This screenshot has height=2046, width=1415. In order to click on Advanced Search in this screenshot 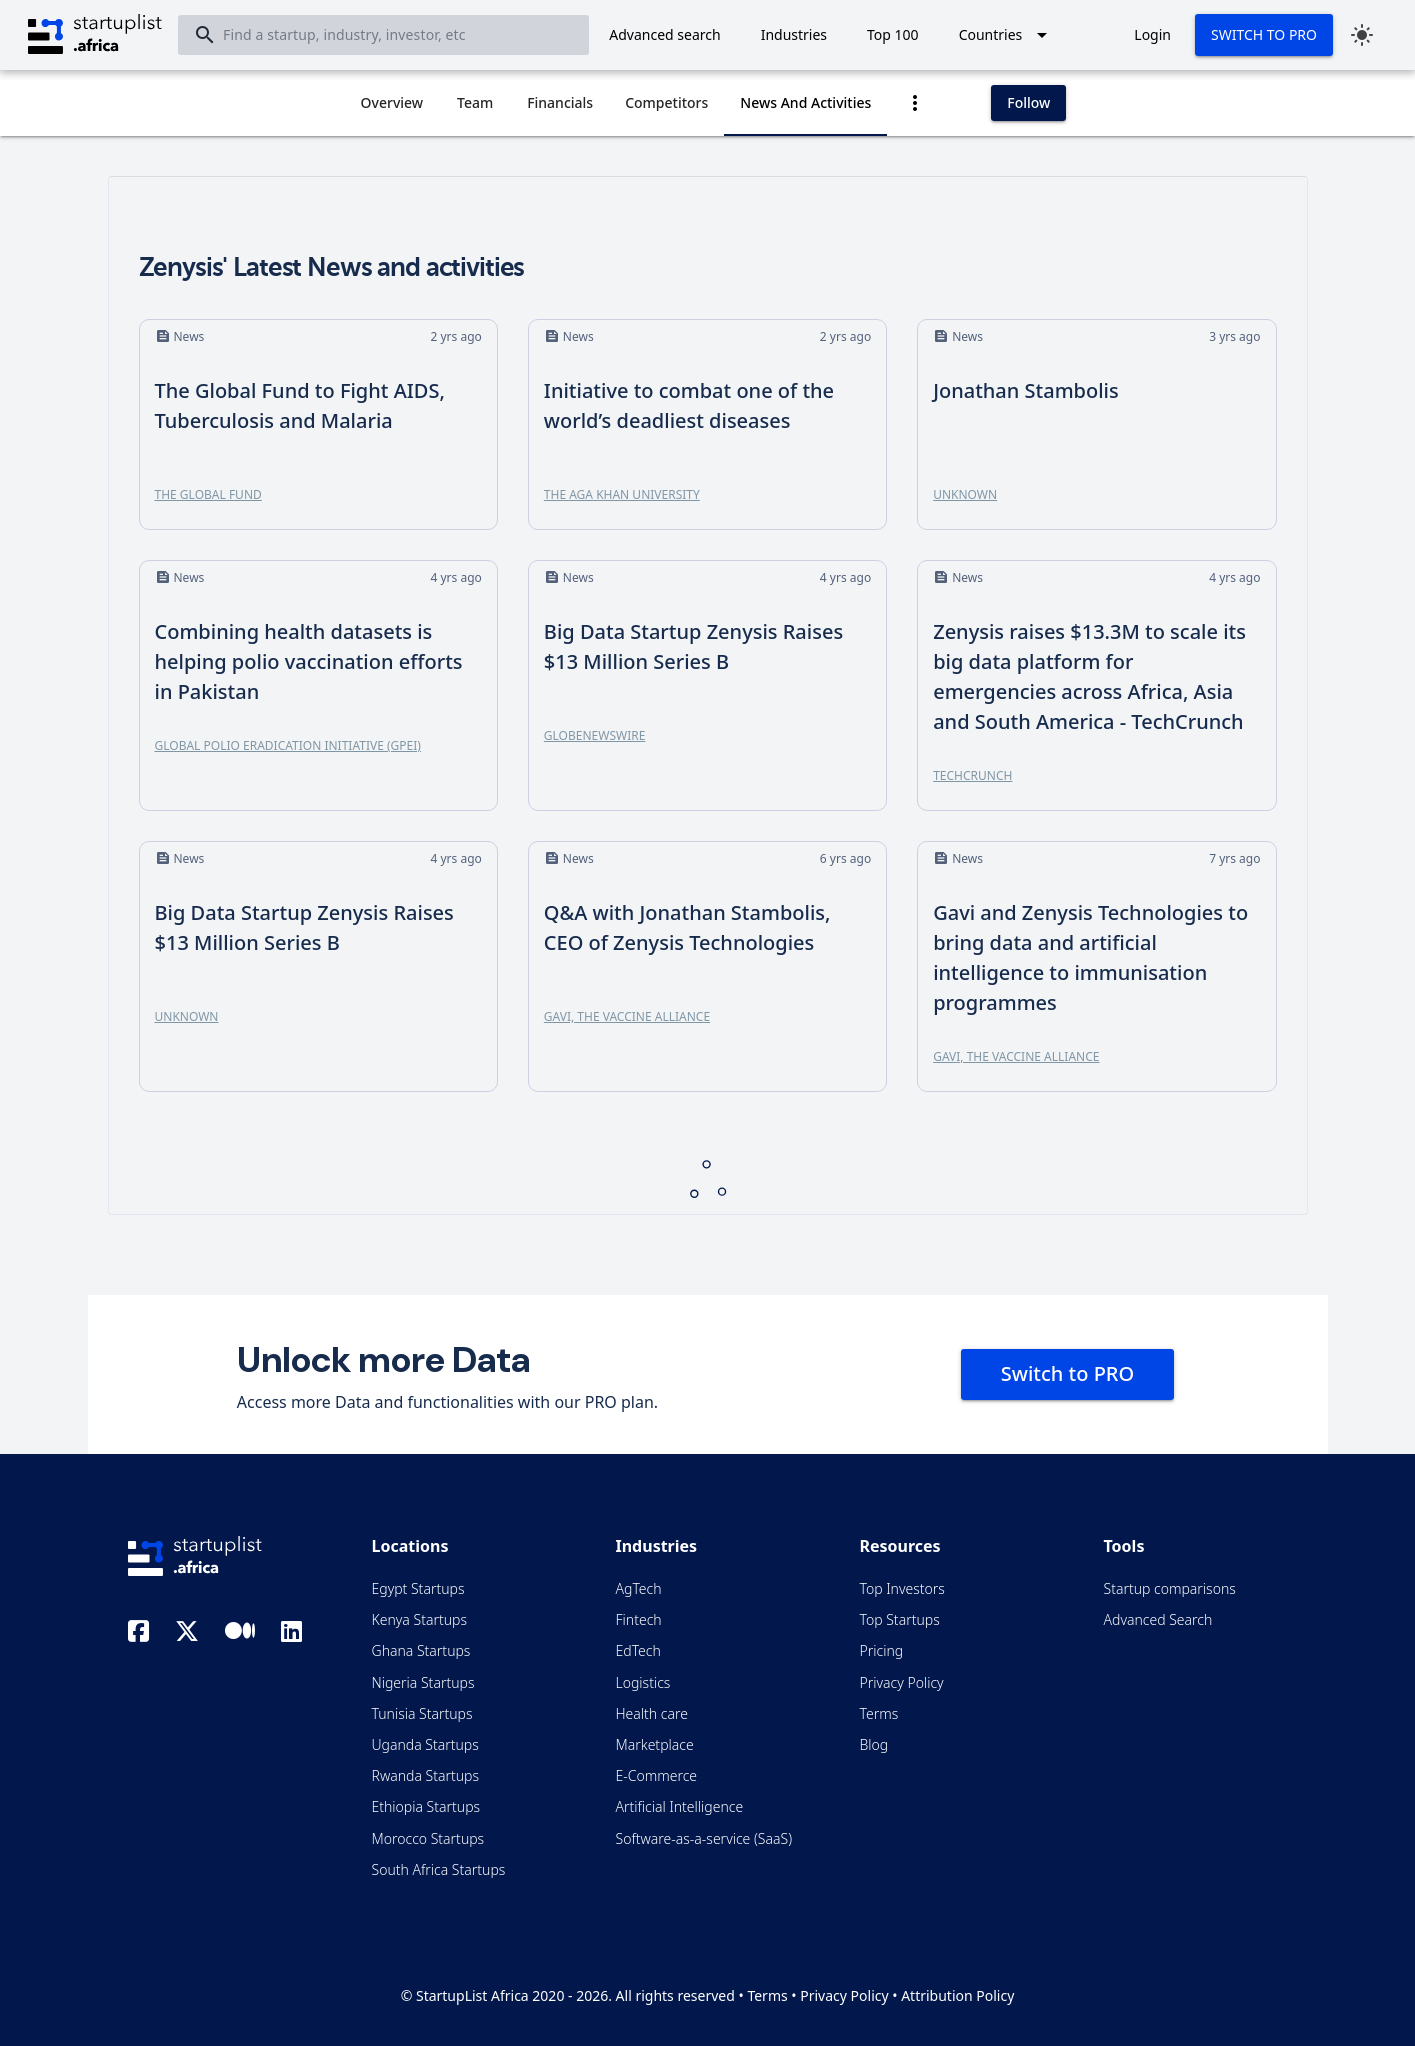, I will do `click(1158, 1619)`.